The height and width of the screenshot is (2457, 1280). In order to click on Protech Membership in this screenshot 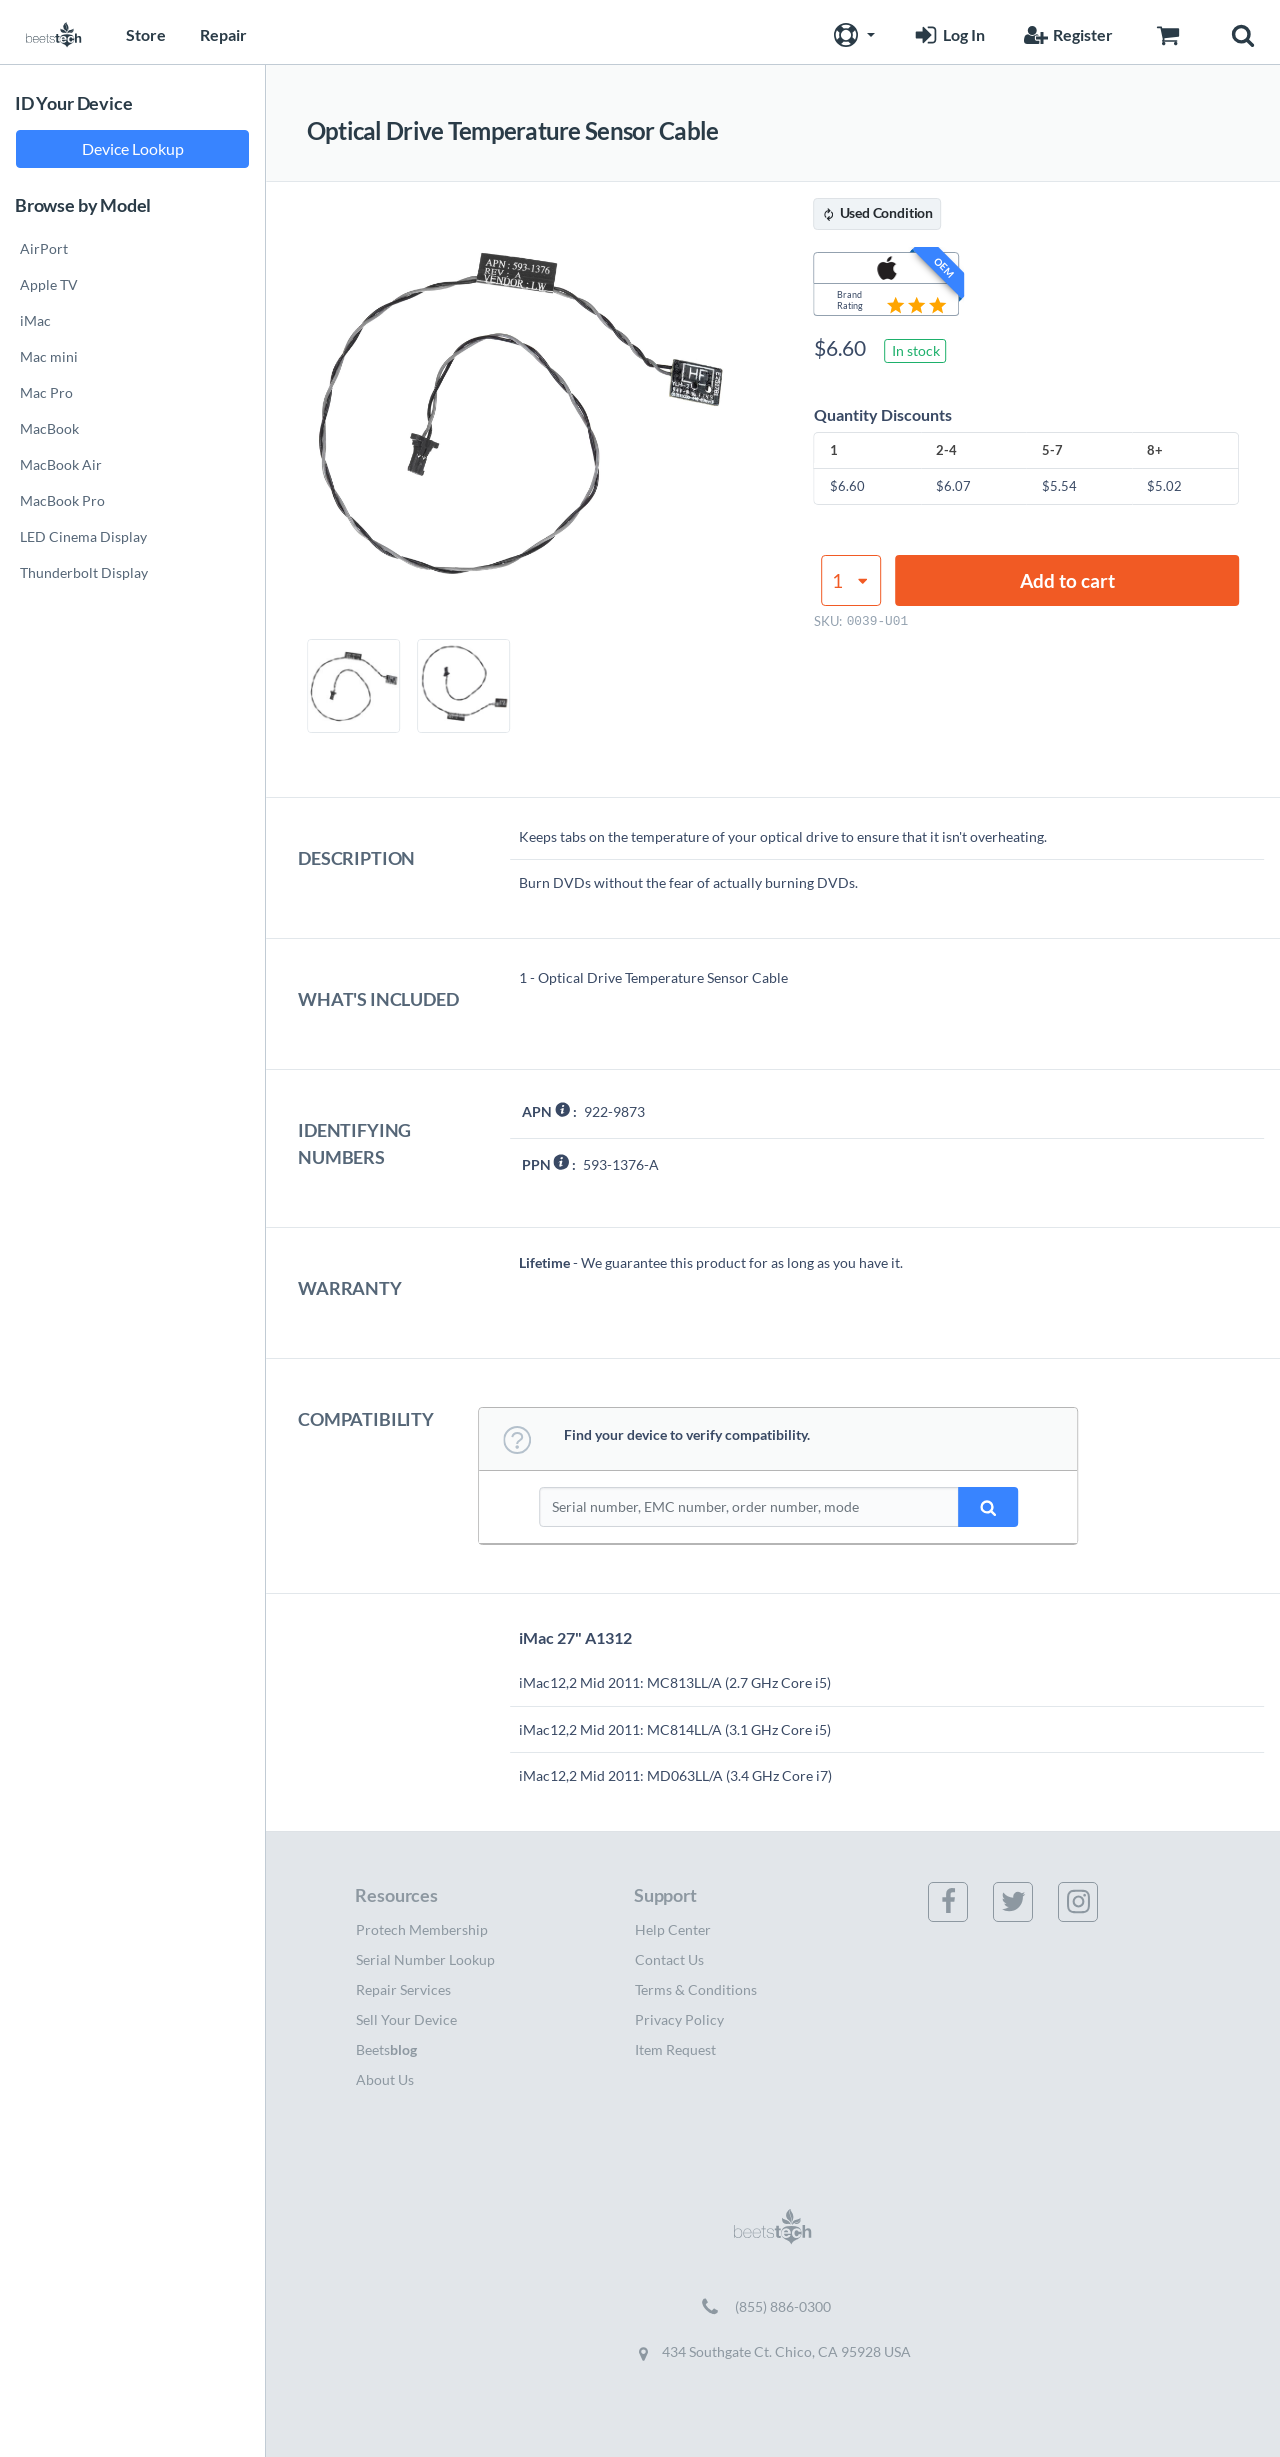, I will do `click(422, 1929)`.